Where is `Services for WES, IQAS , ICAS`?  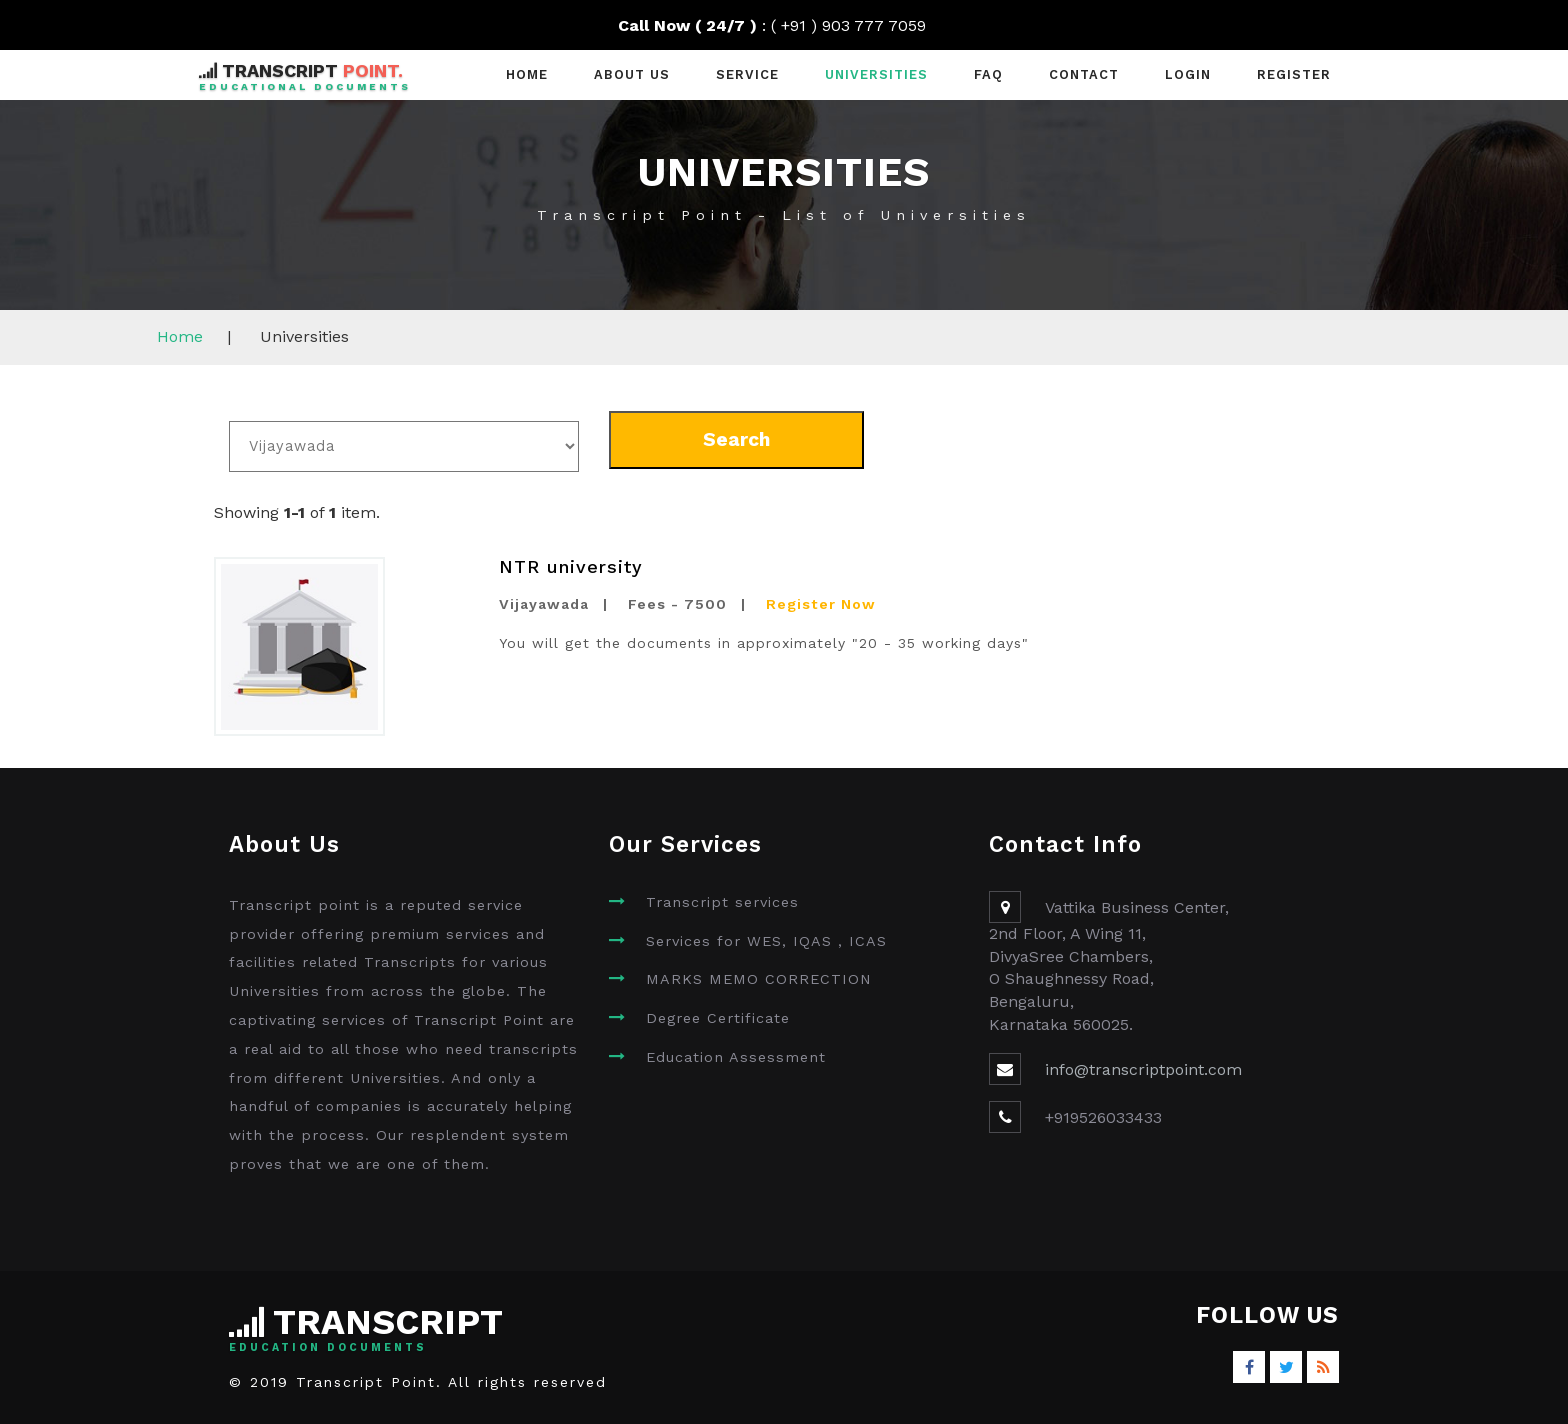 Services for WES, IQAS , ICAS is located at coordinates (766, 941).